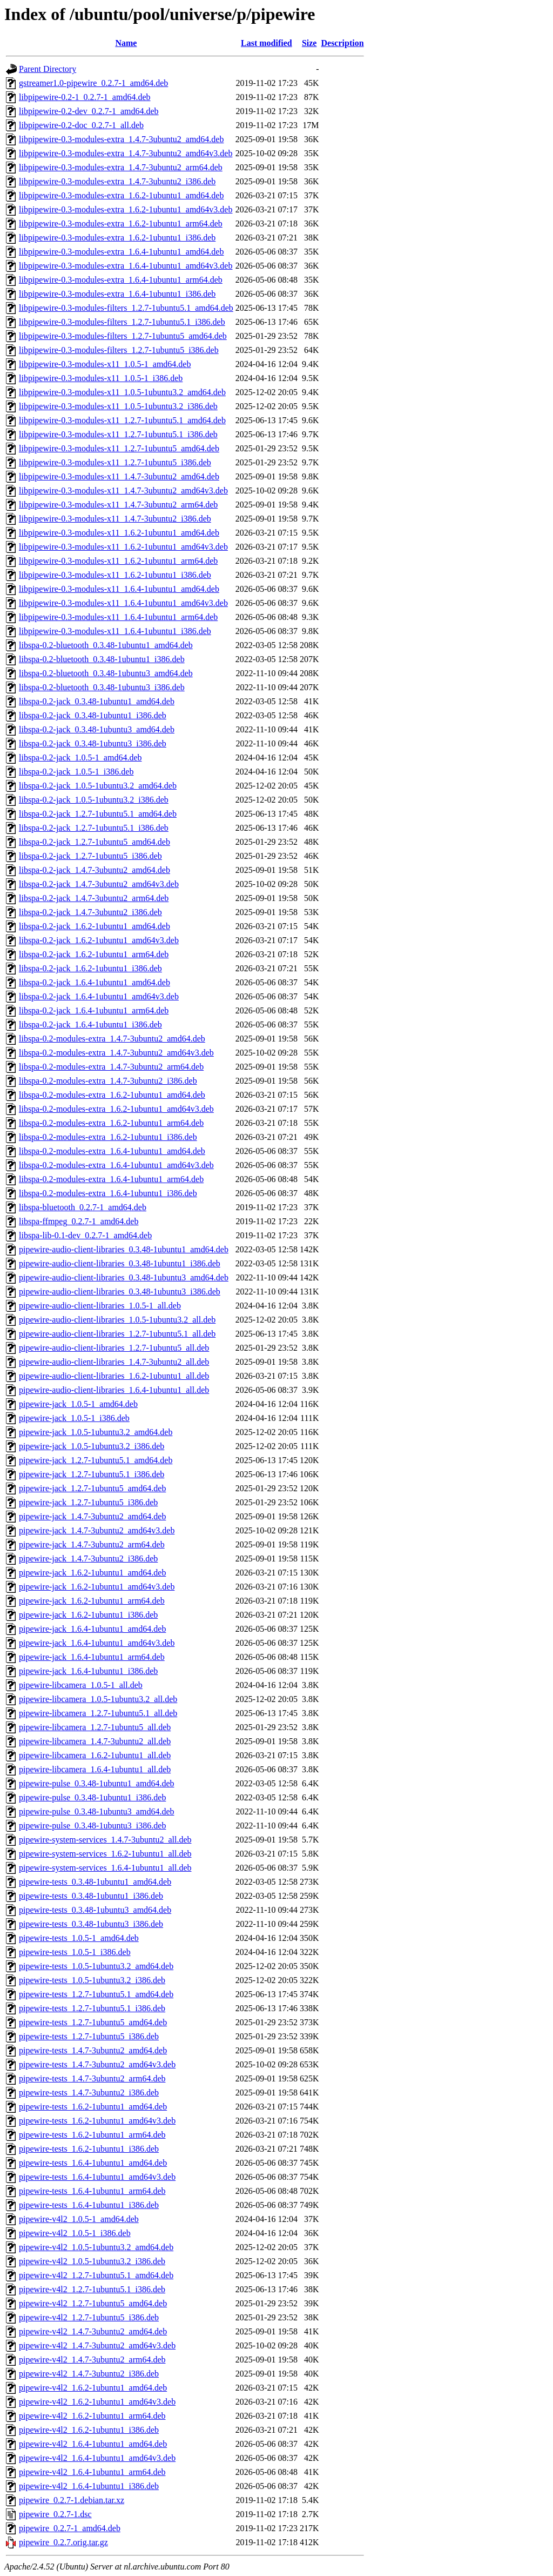  What do you see at coordinates (99, 940) in the screenshot?
I see `libspa-0.2-jack_1.6.2-1ubuntu1_amd64v3.deb` at bounding box center [99, 940].